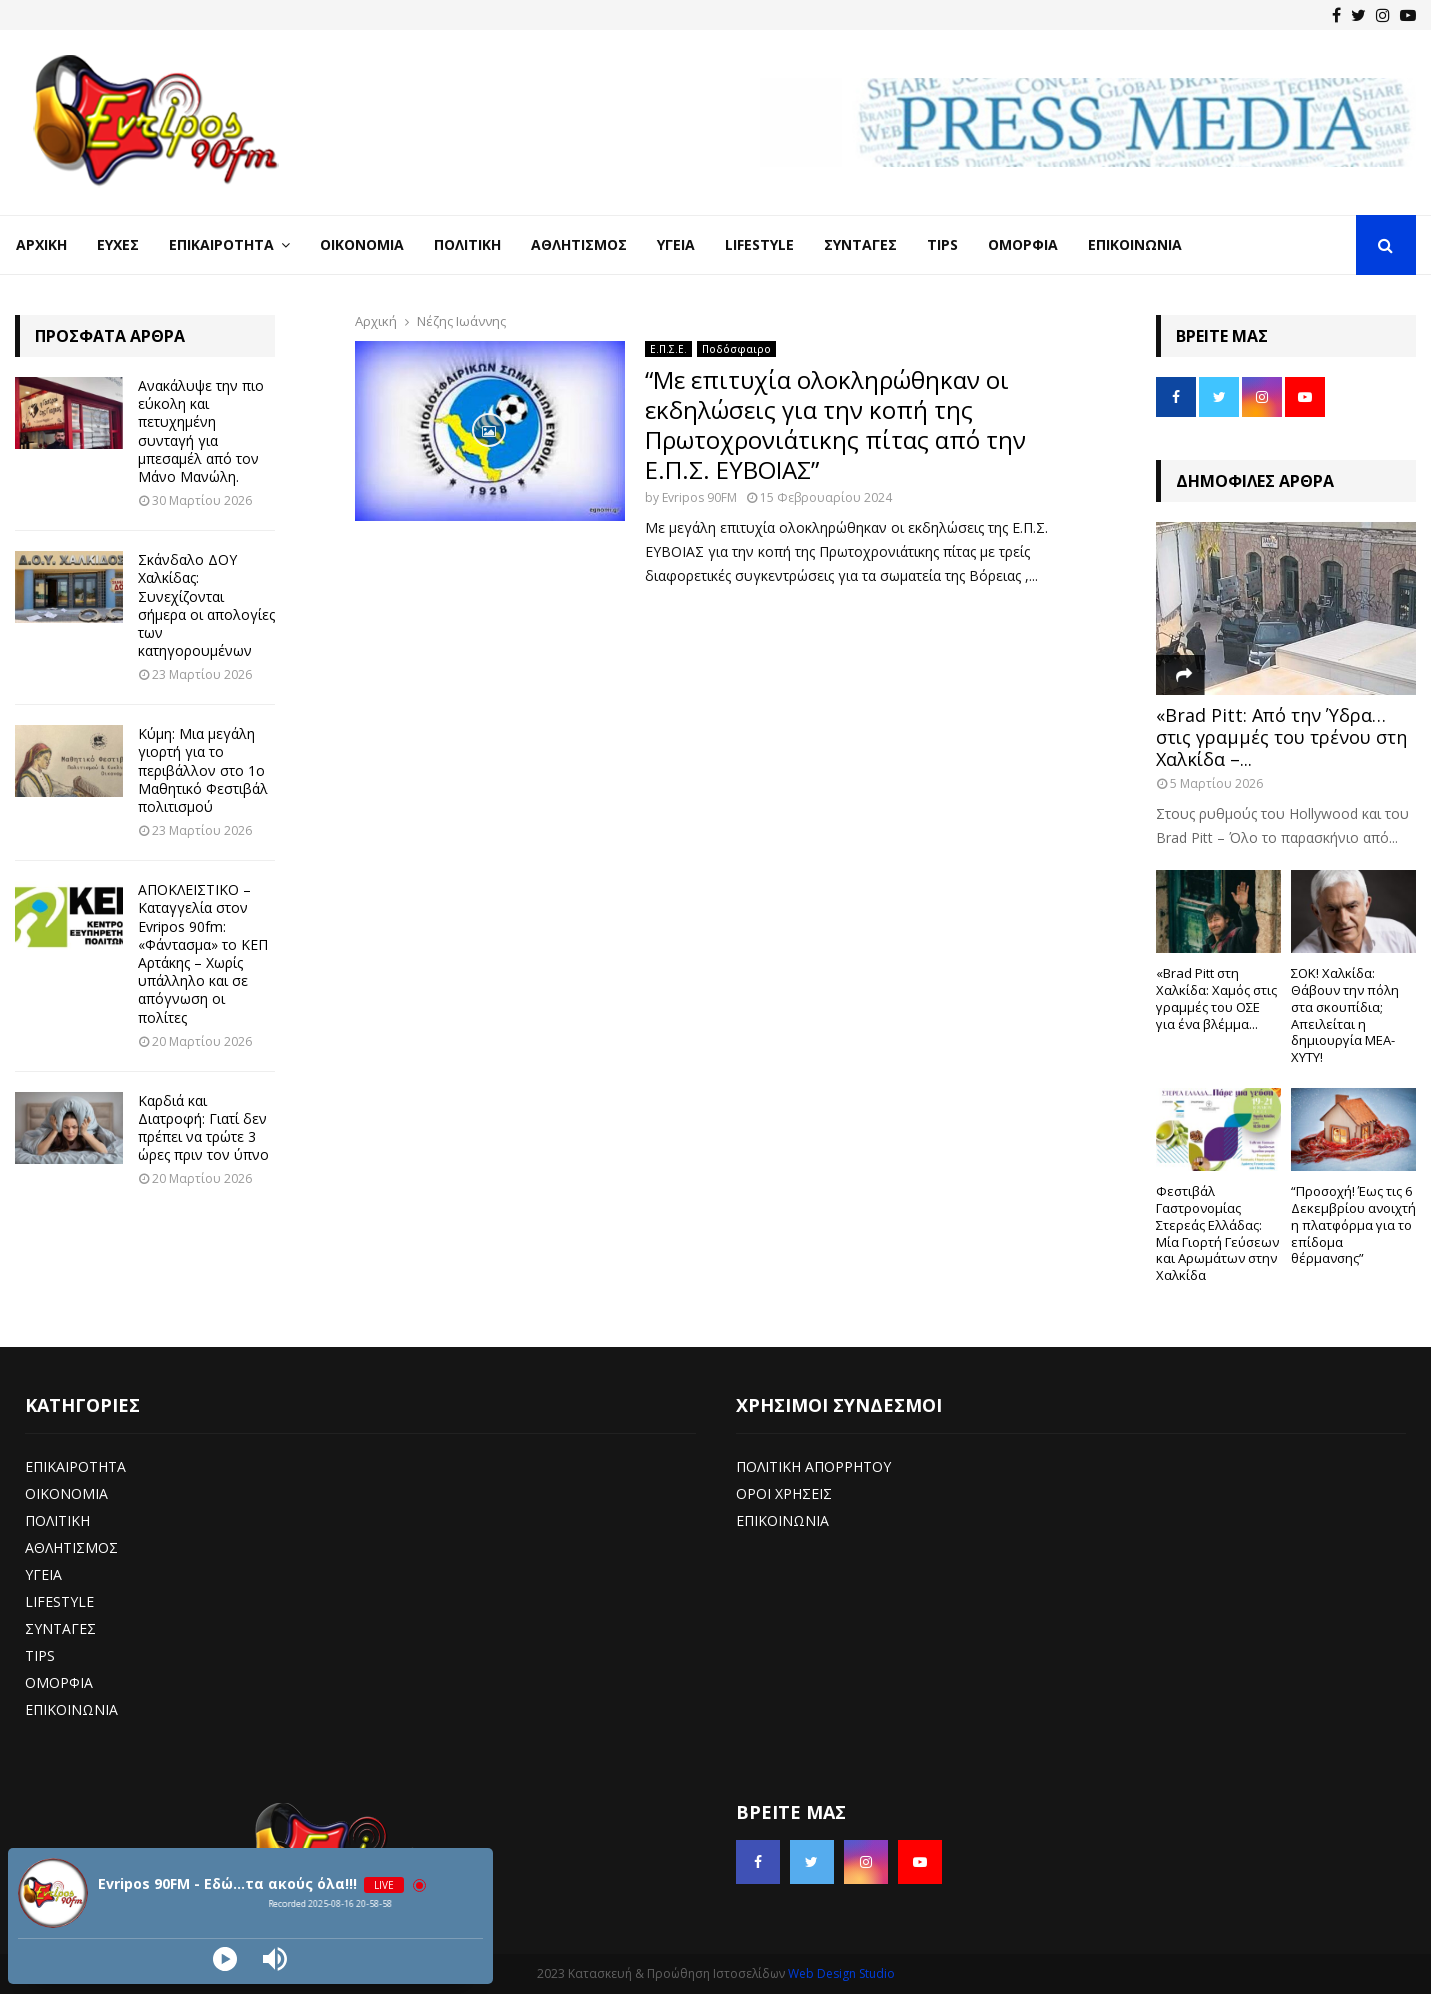 The image size is (1431, 1994). I want to click on Web Design Studio, so click(841, 1973).